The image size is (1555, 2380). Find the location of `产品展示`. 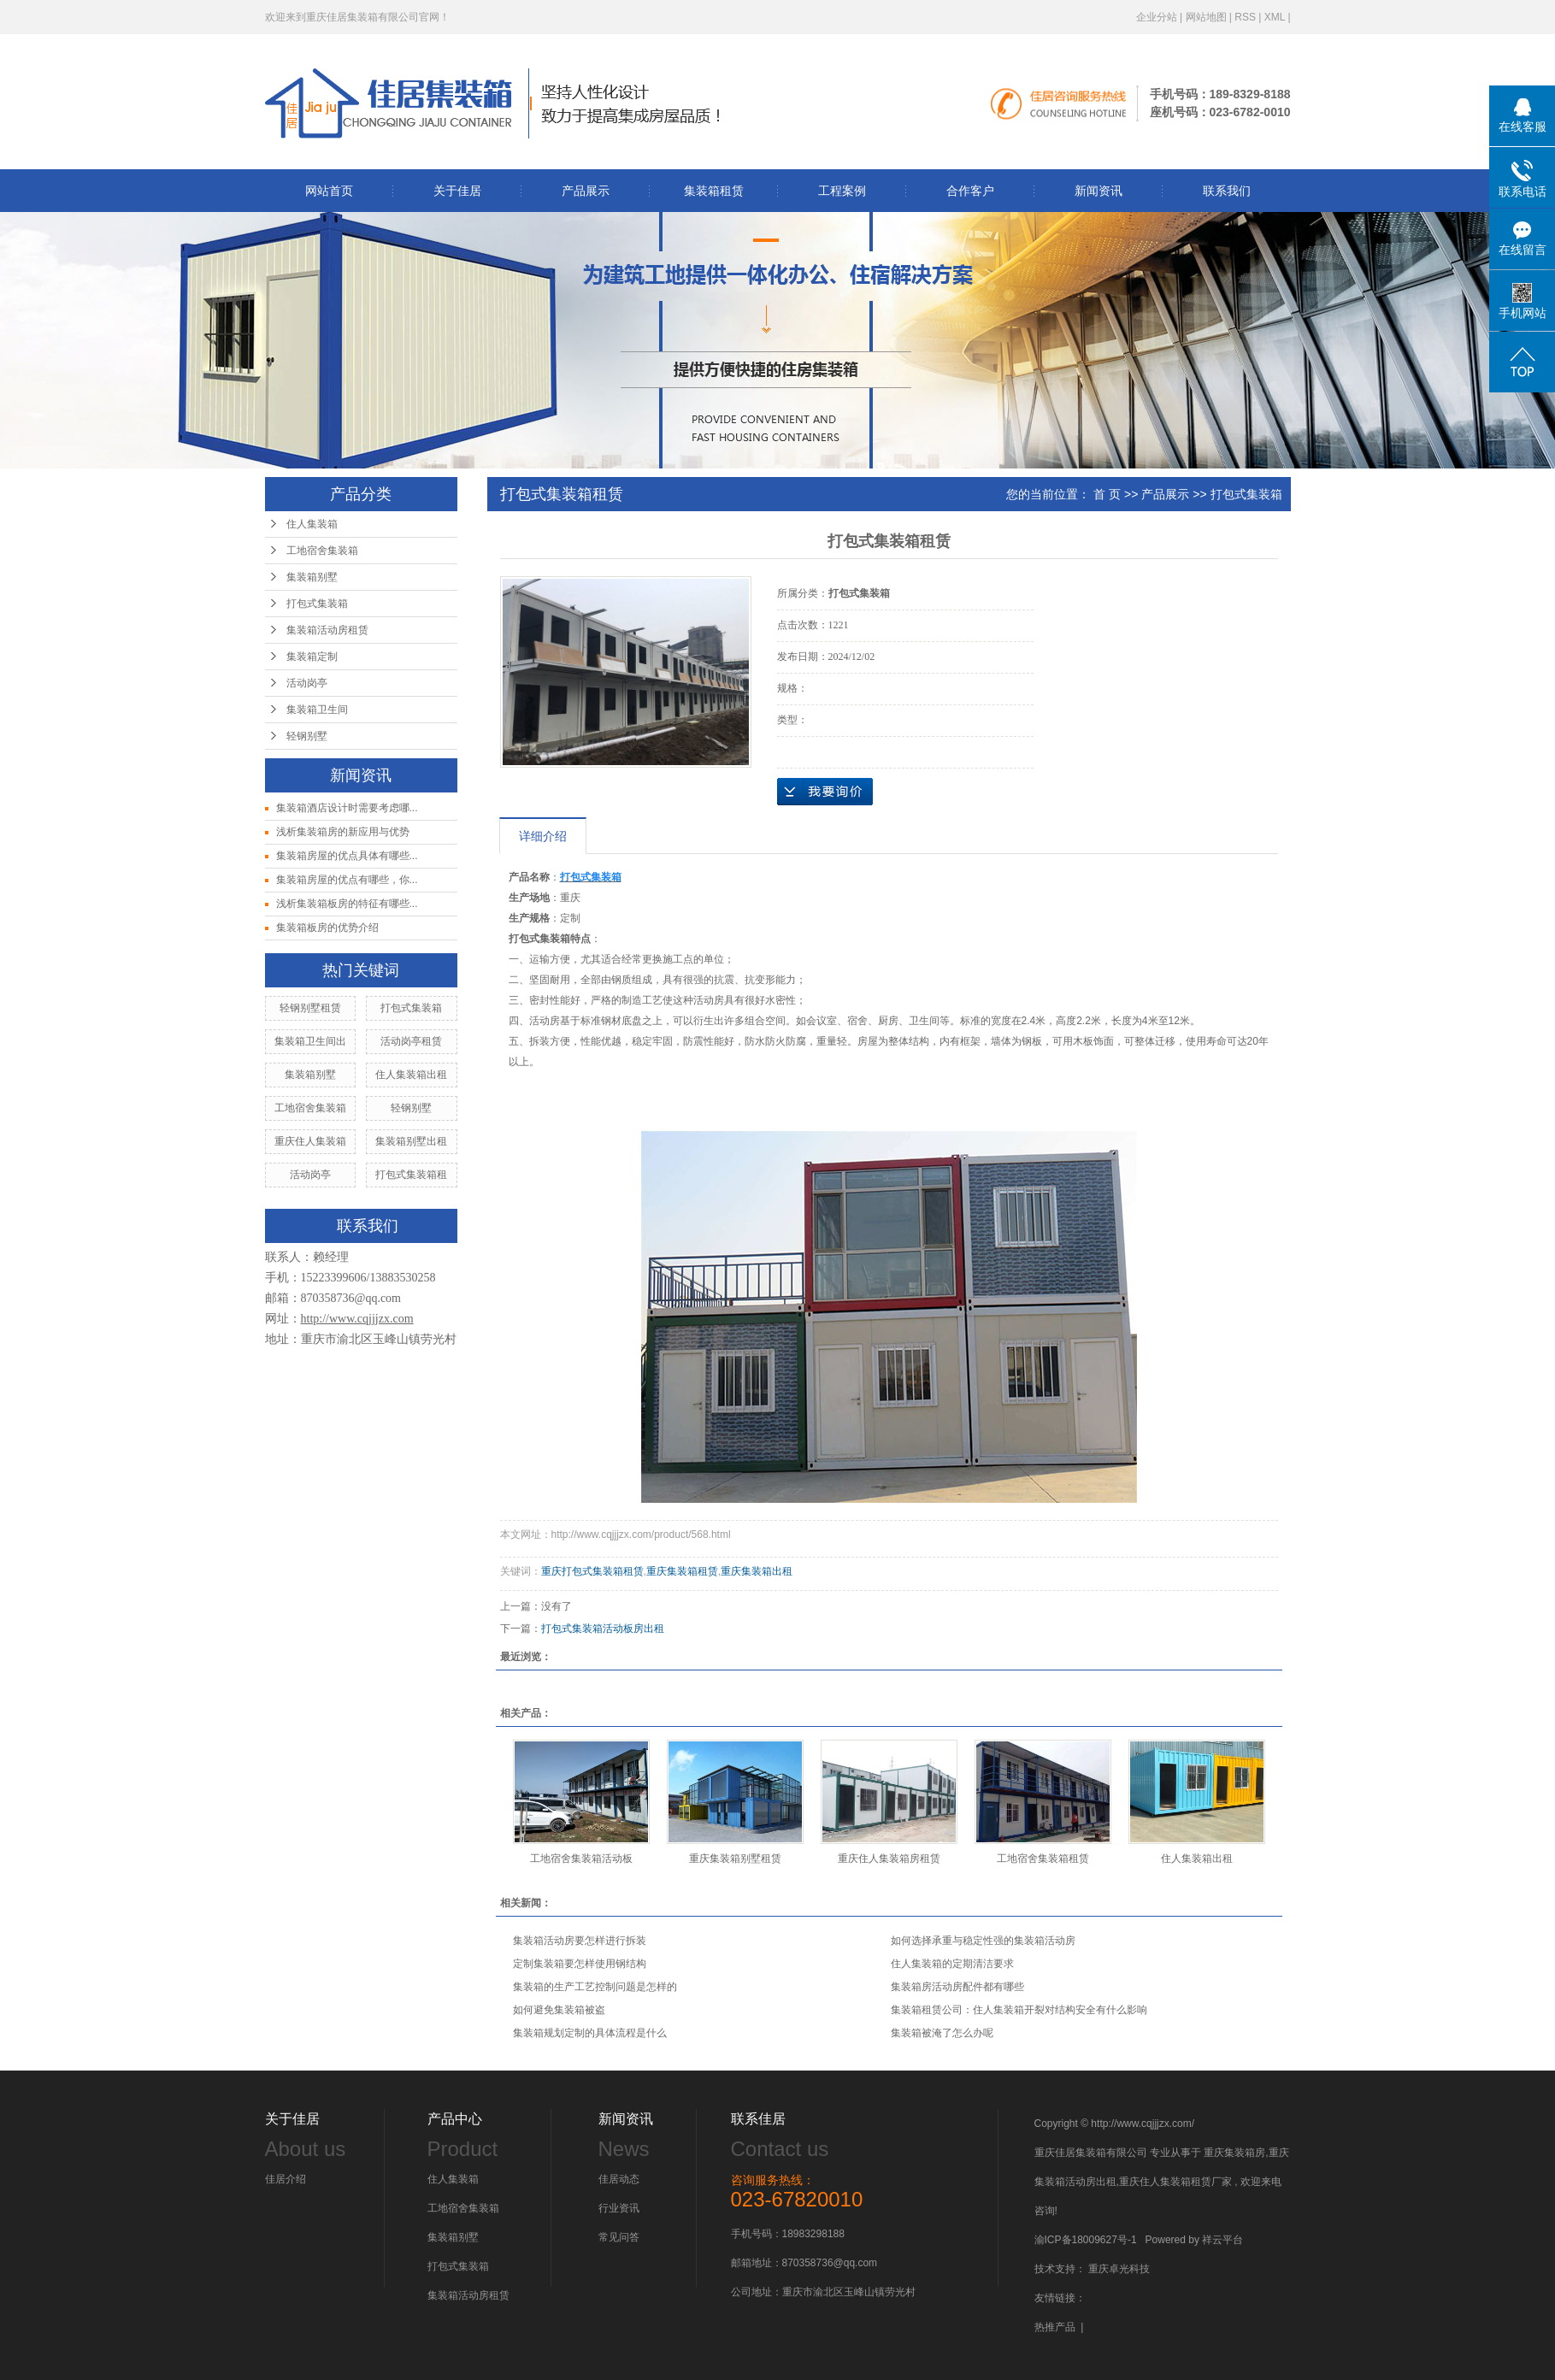

产品展示 is located at coordinates (586, 190).